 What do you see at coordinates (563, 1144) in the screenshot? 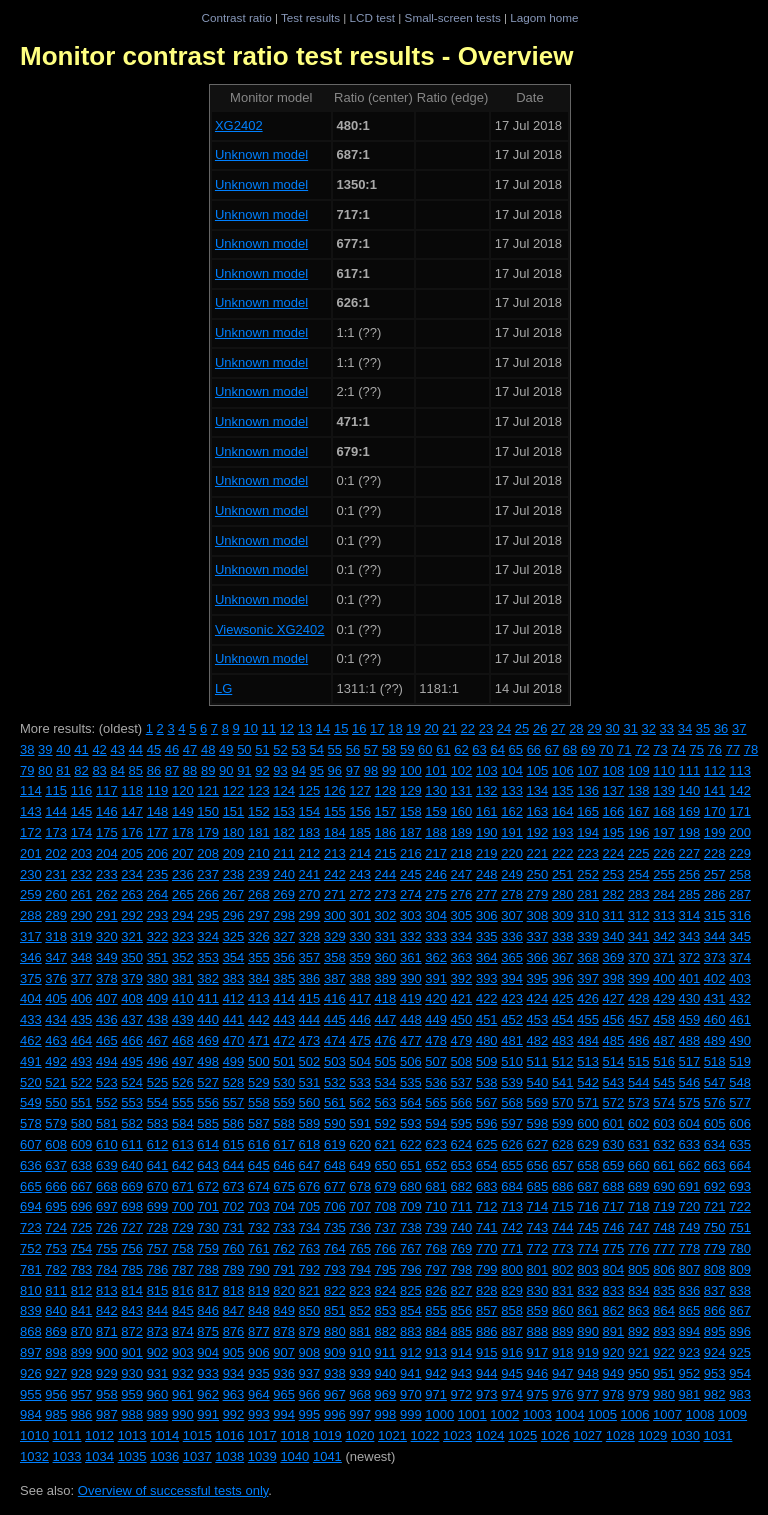
I see `628` at bounding box center [563, 1144].